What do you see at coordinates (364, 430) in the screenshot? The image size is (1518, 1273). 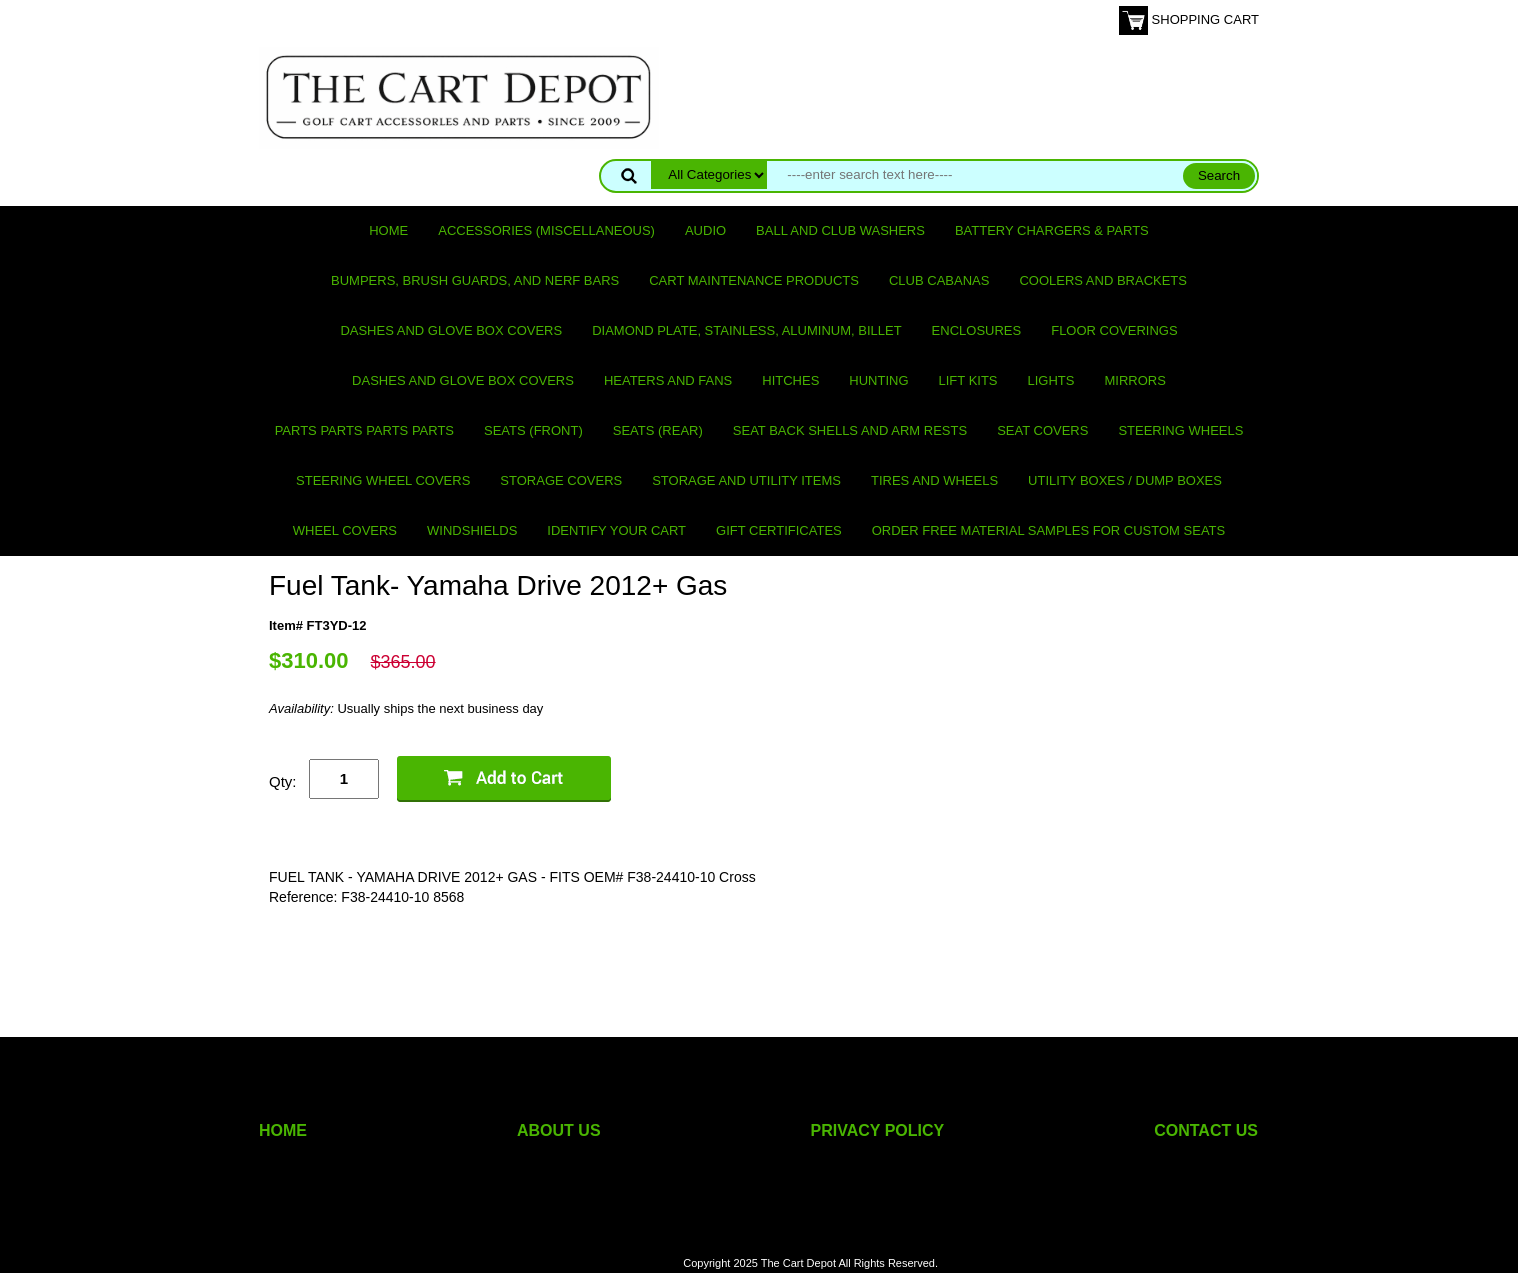 I see `PARTS PARTS PARTS PARTS` at bounding box center [364, 430].